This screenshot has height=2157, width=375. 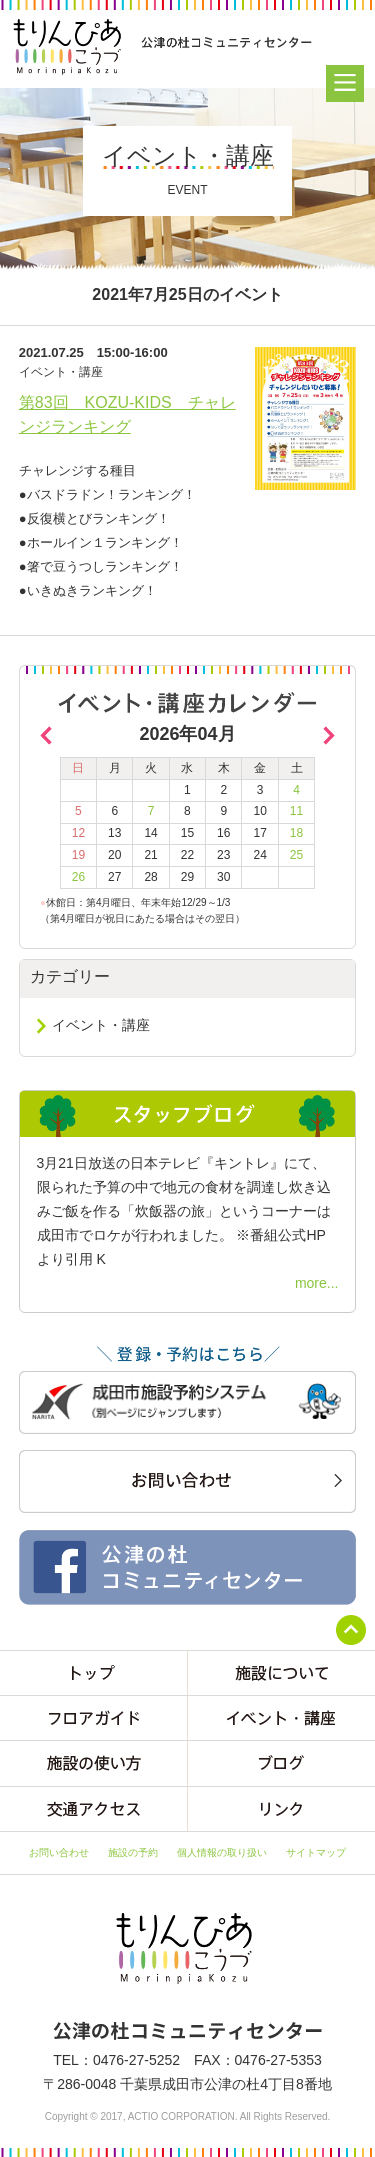 What do you see at coordinates (78, 877) in the screenshot?
I see `26` at bounding box center [78, 877].